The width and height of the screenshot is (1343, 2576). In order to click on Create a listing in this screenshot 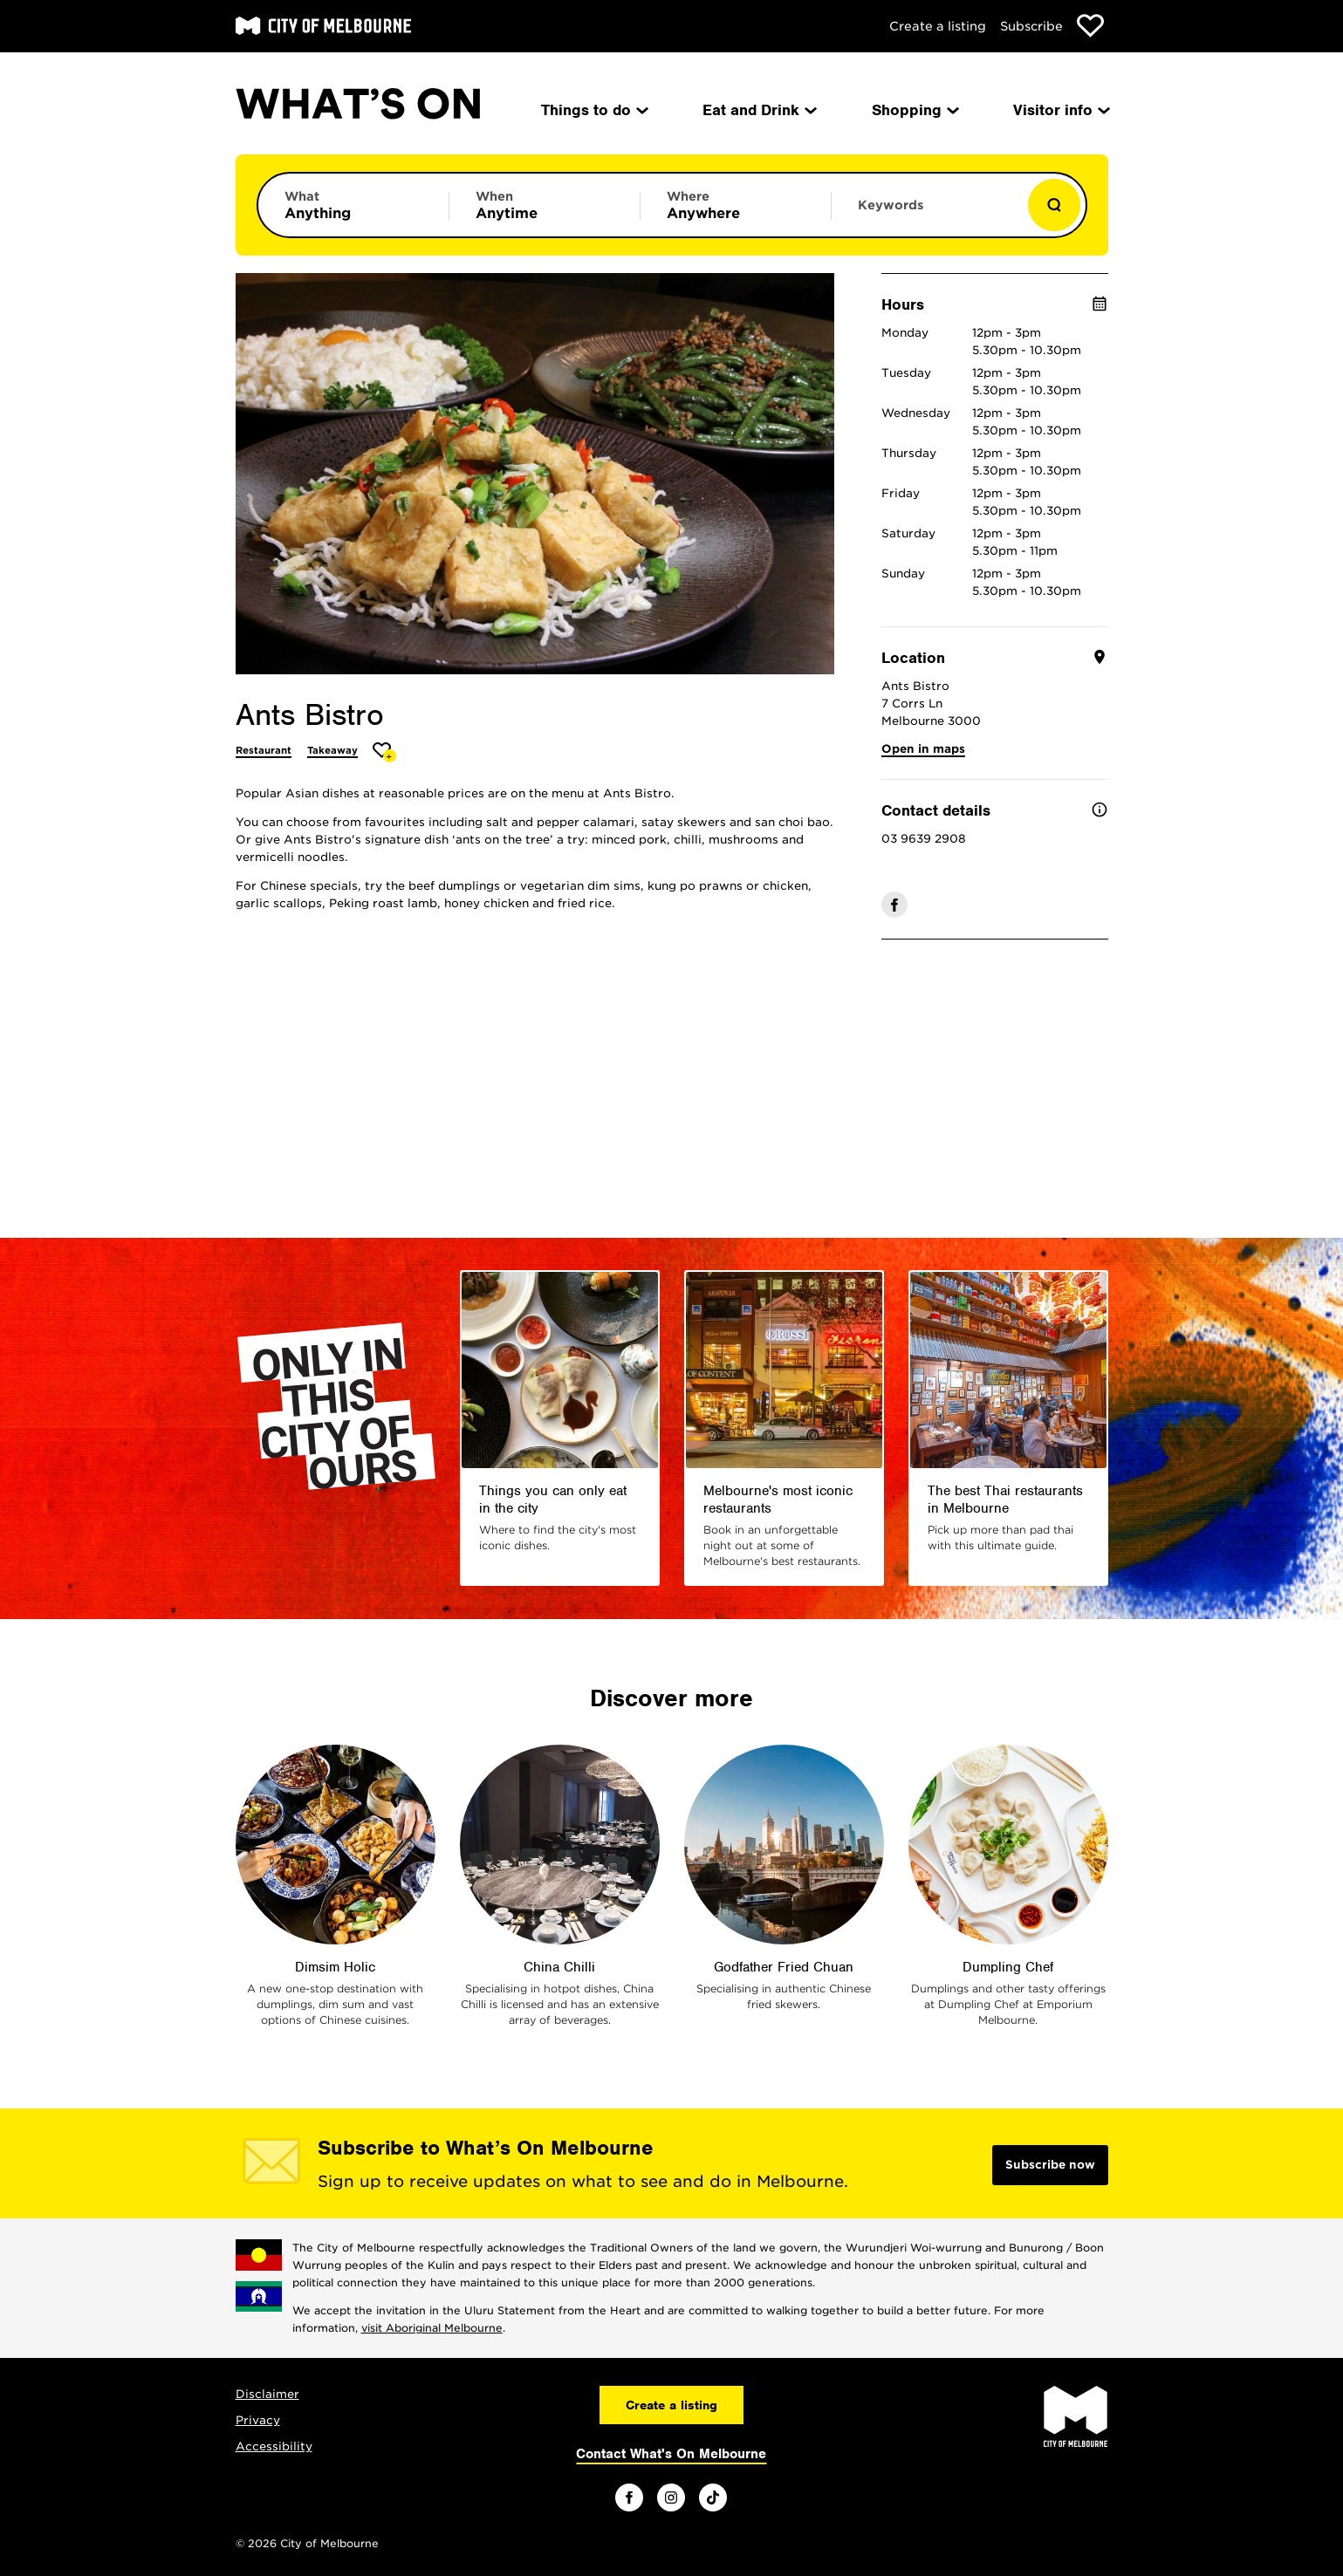, I will do `click(937, 26)`.